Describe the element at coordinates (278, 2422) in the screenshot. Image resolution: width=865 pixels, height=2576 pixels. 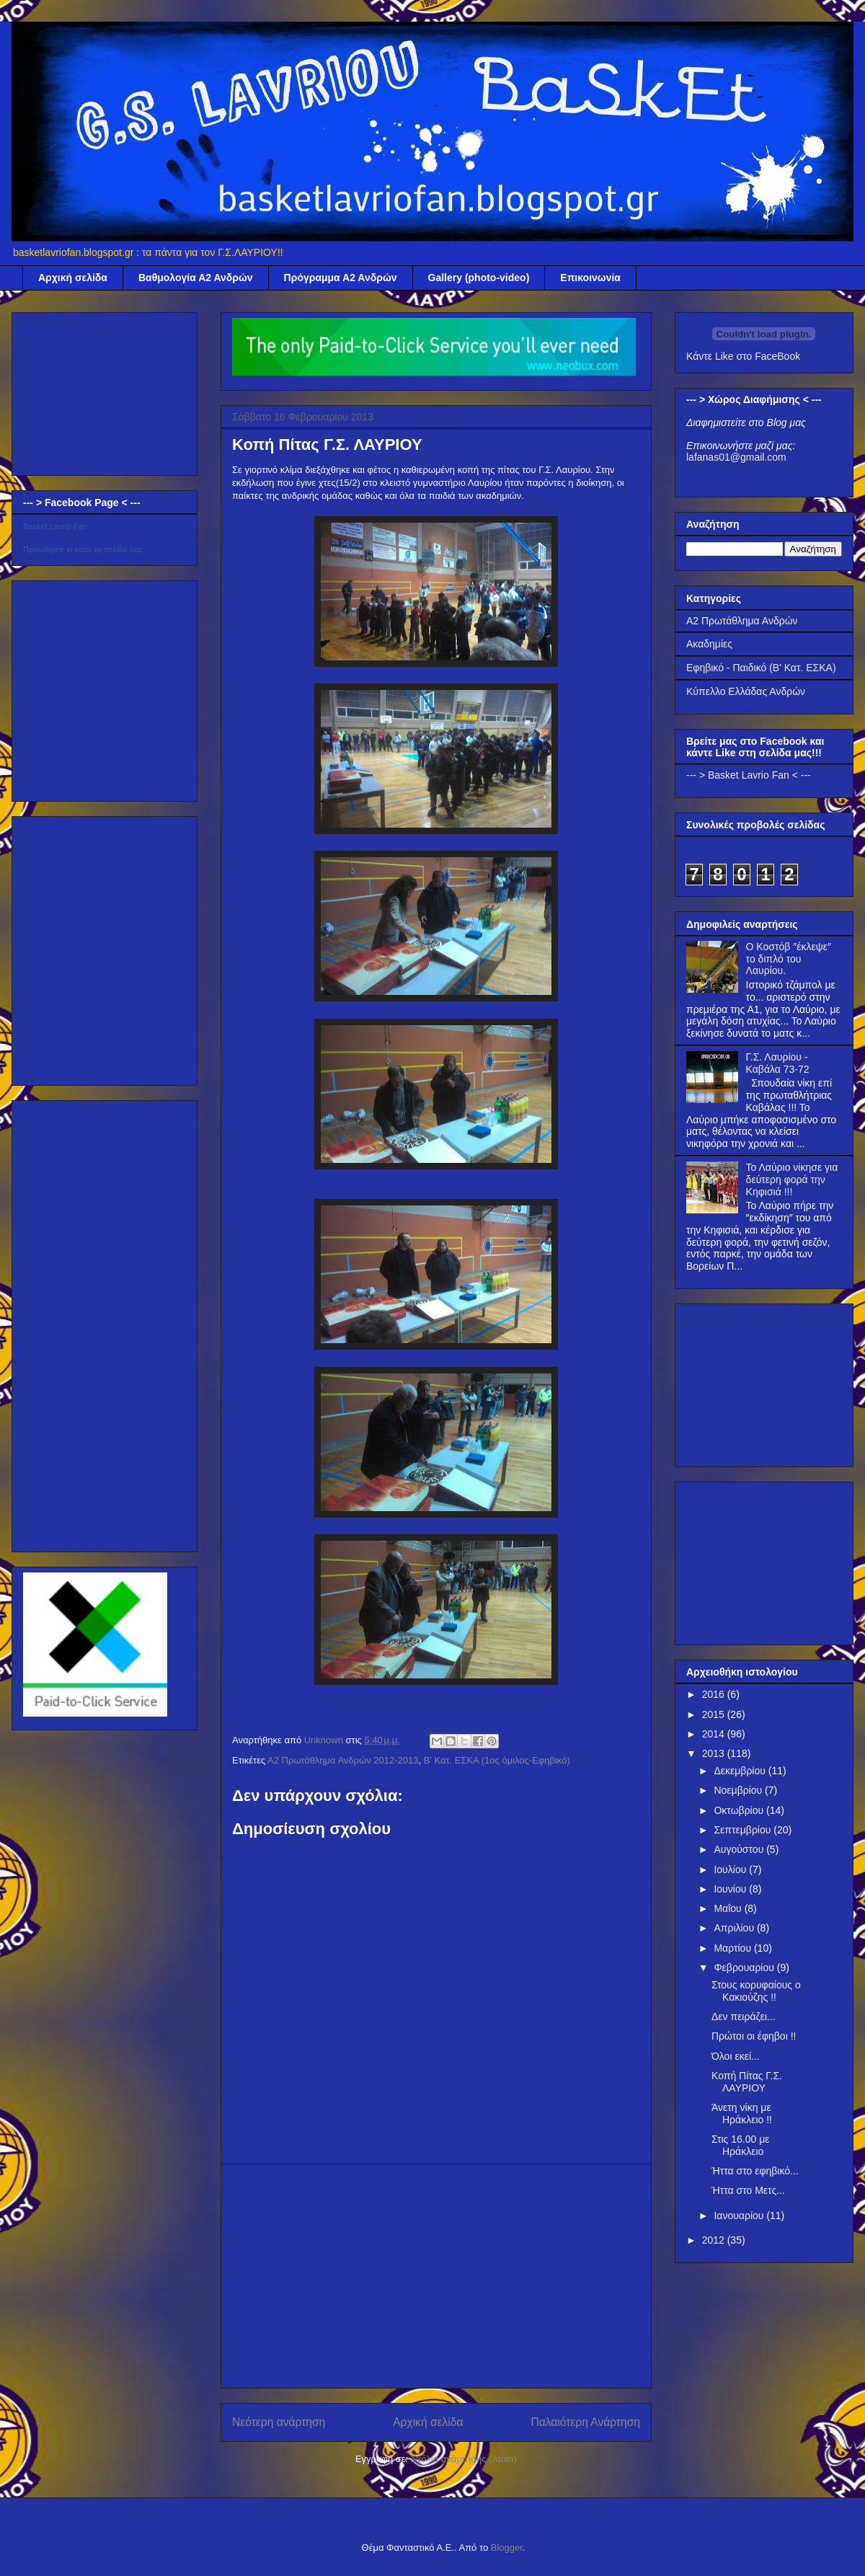
I see `Νεότερη ανάρτηση` at that location.